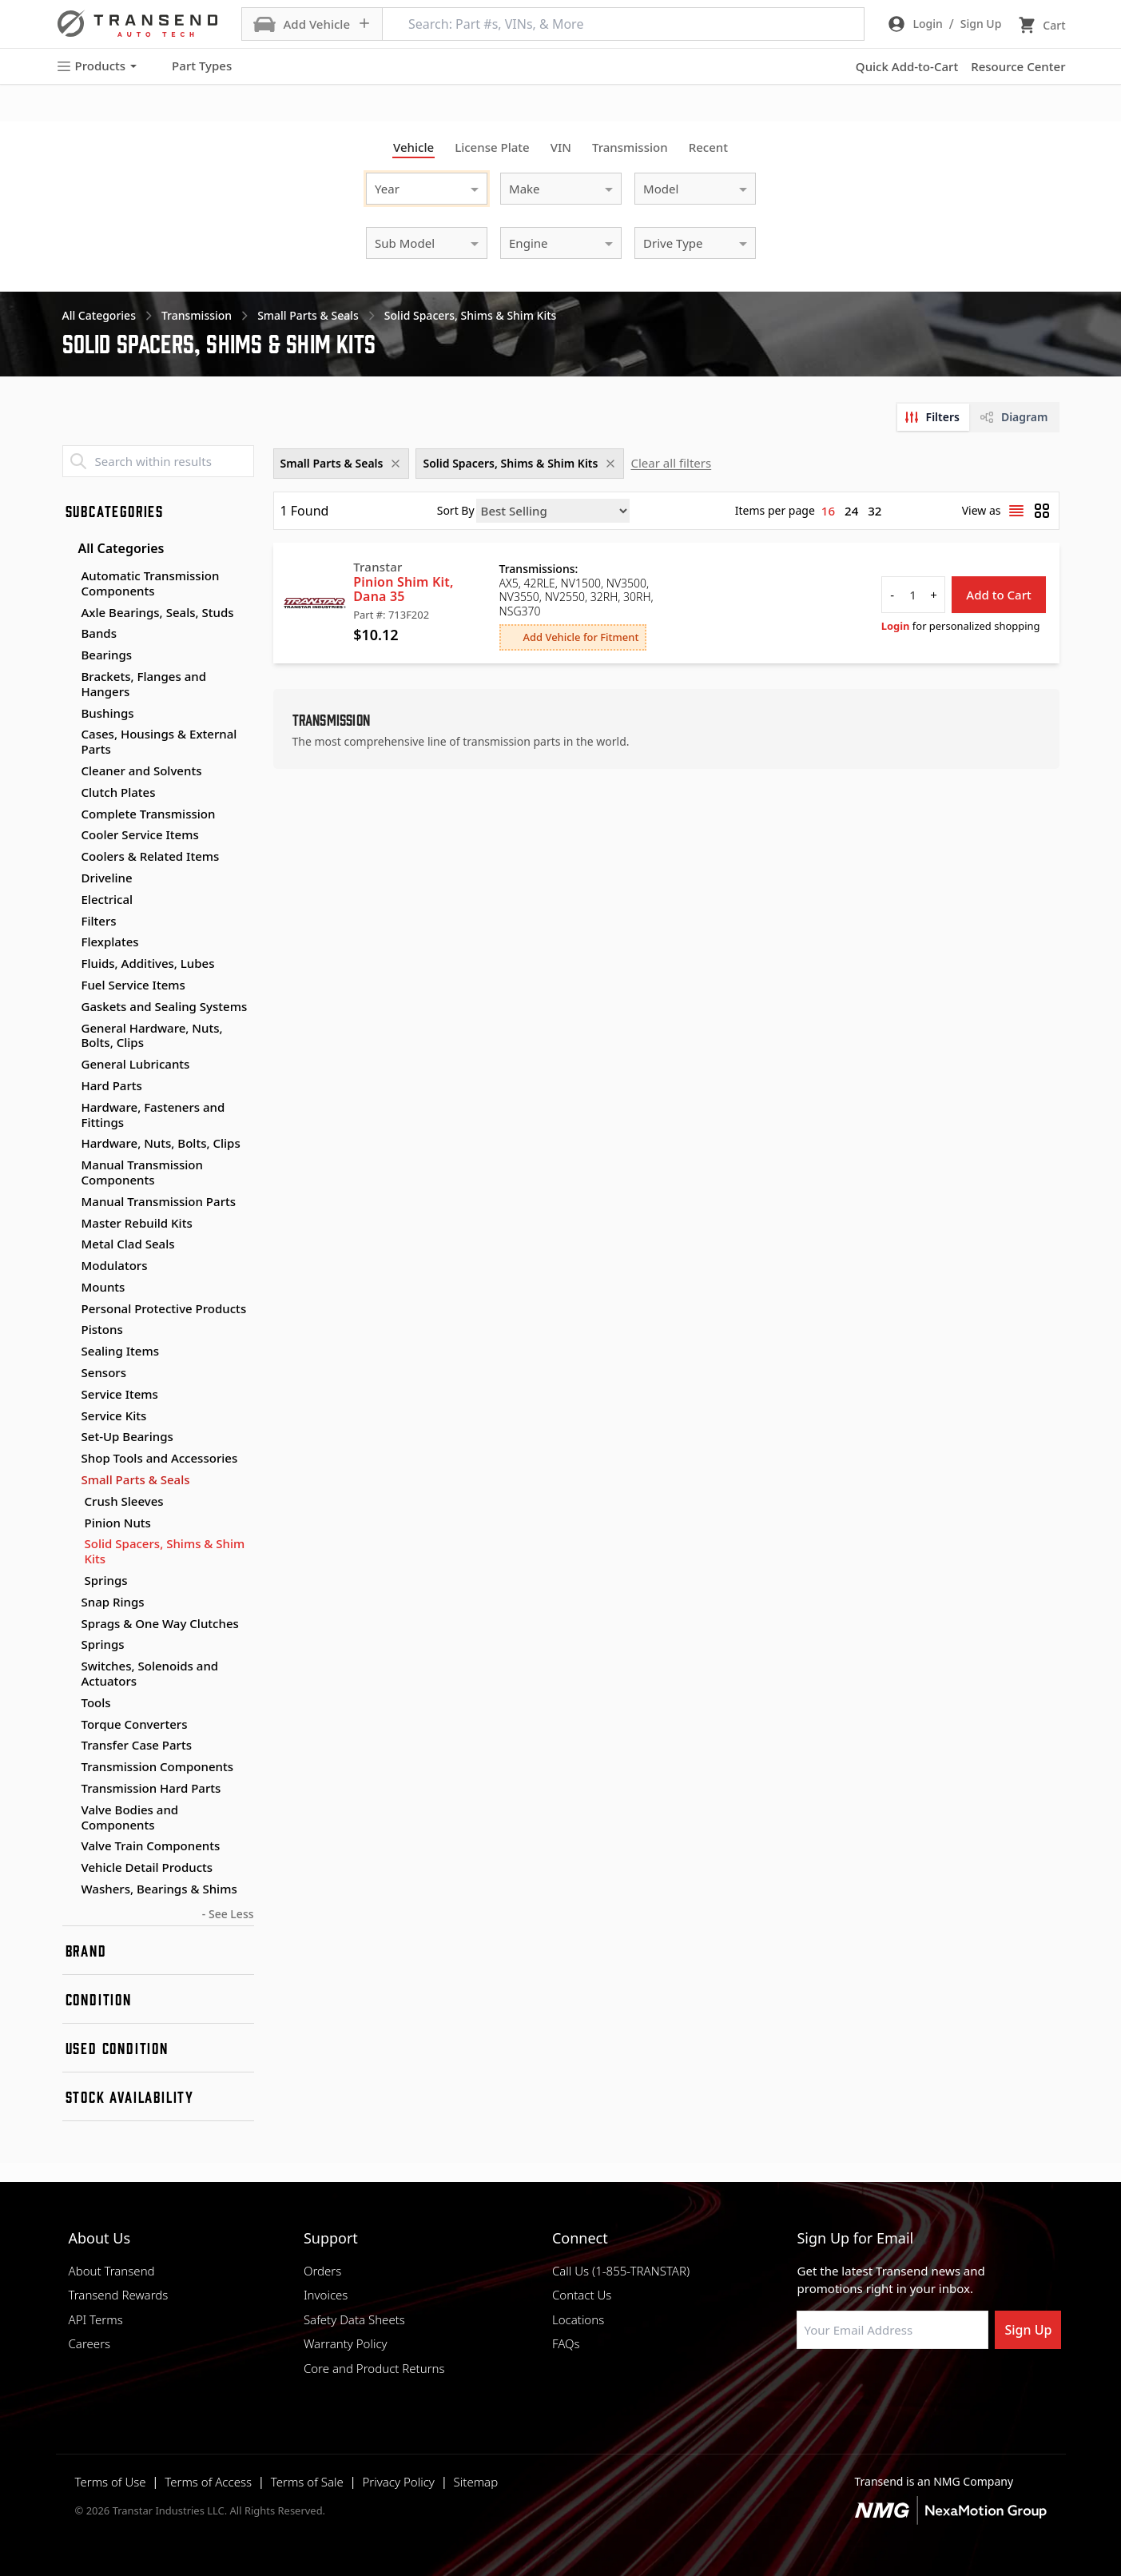  What do you see at coordinates (68, 835) in the screenshot?
I see `[Toggle Cooler Service Items subcategories]` at bounding box center [68, 835].